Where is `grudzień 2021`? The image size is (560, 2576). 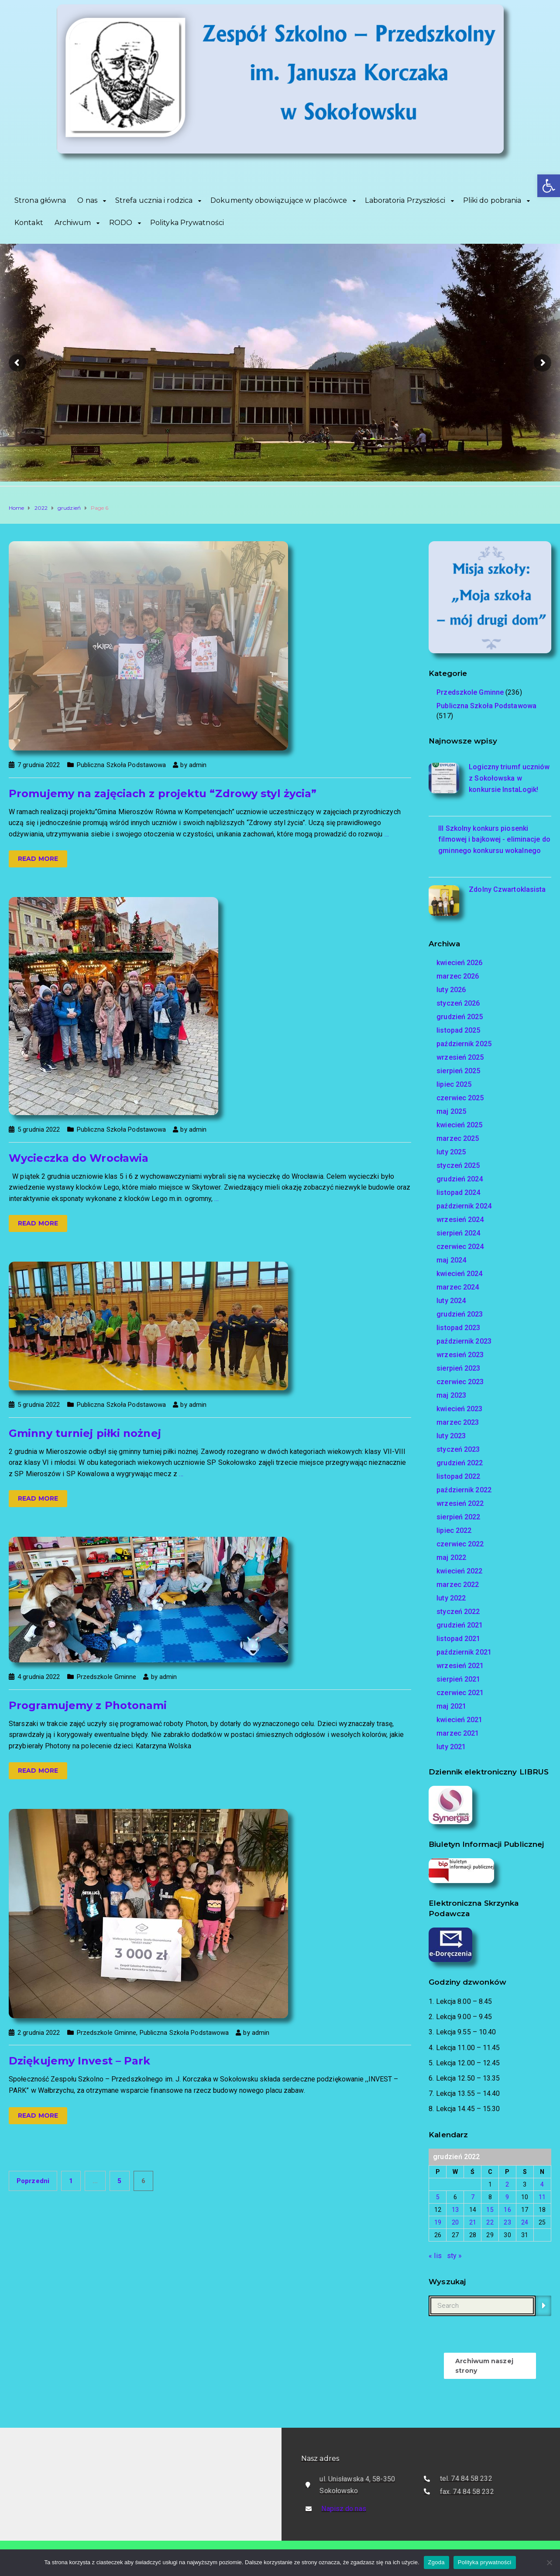
grudzień 2021 is located at coordinates (459, 1625).